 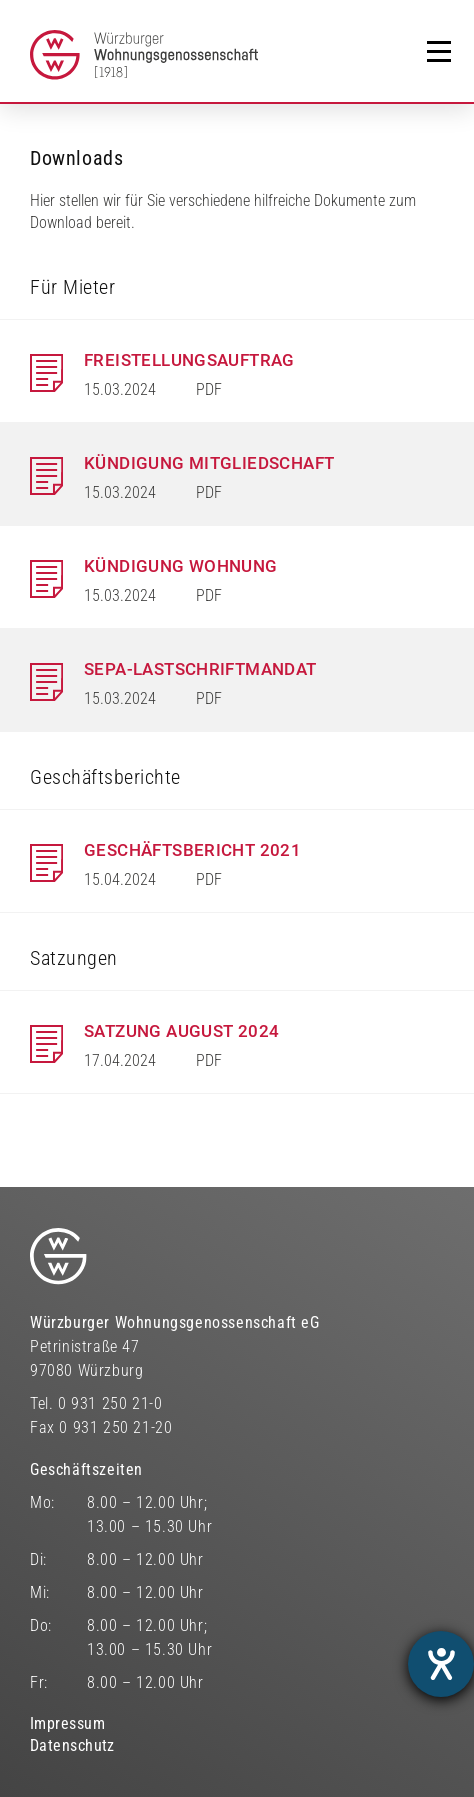 I want to click on Datenschutz, so click(x=72, y=1745).